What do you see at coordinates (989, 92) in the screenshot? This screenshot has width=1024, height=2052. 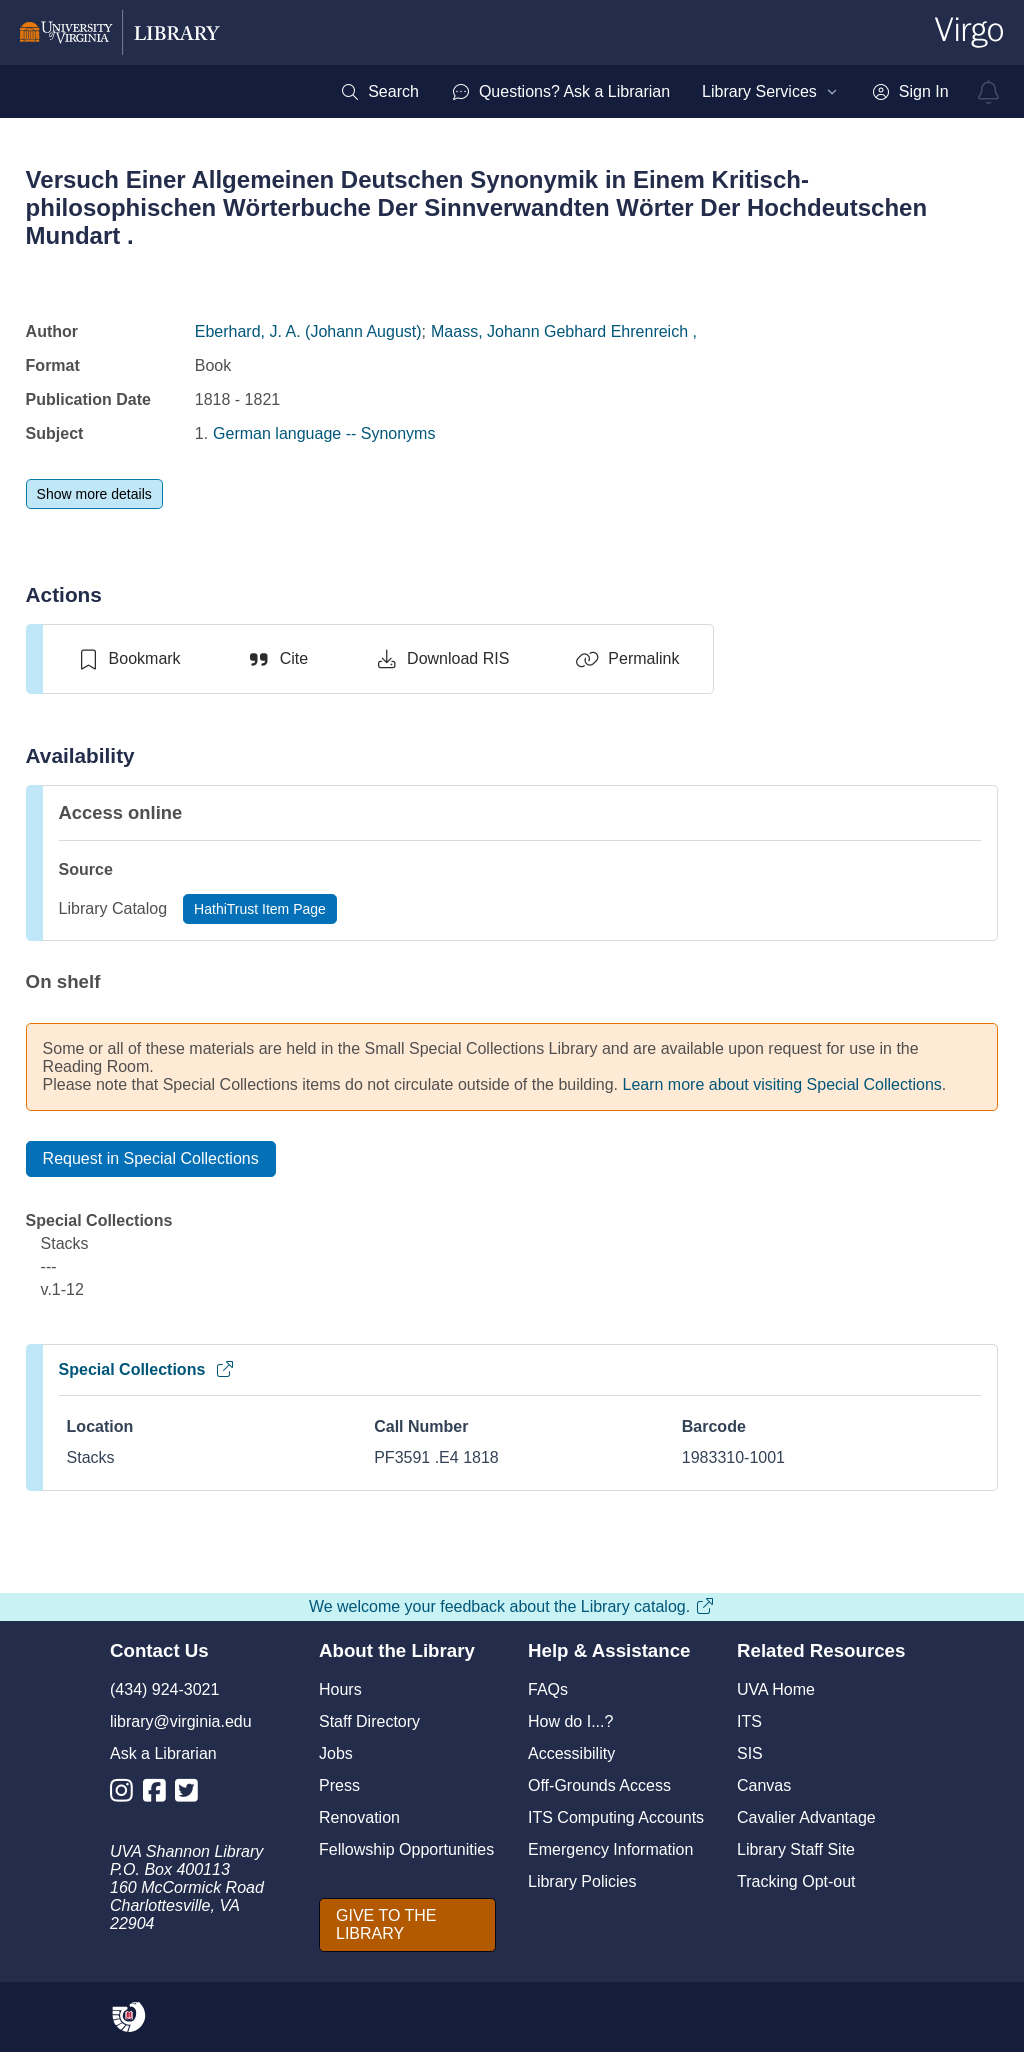 I see `[virgo alerts]` at bounding box center [989, 92].